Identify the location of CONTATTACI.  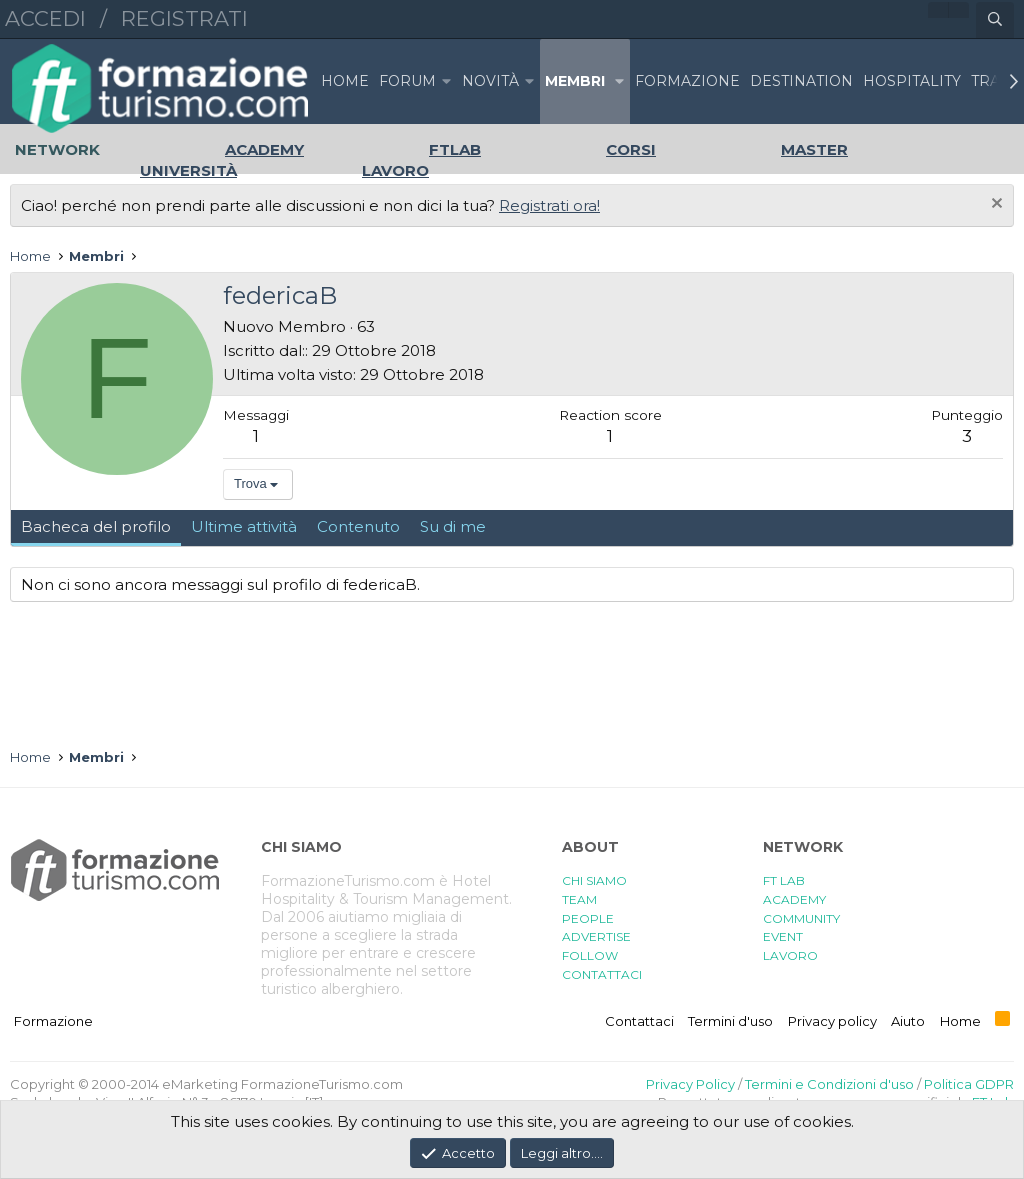
(602, 974).